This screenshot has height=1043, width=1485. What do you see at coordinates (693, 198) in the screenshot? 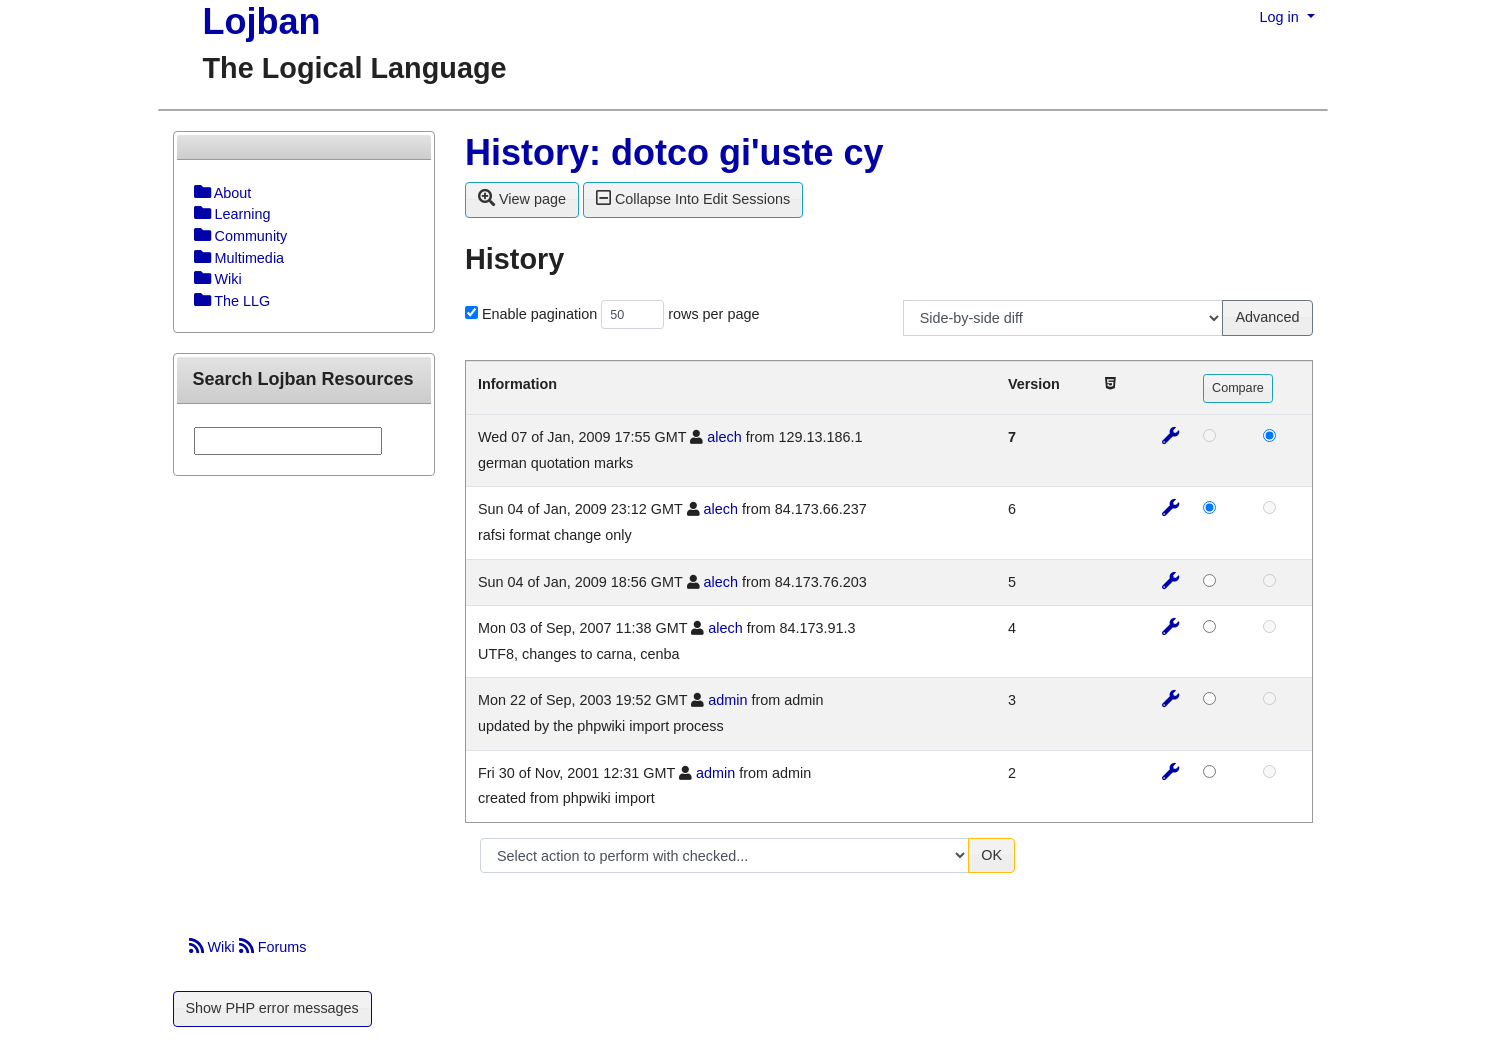
I see `Collapse Into Edit Sessions` at bounding box center [693, 198].